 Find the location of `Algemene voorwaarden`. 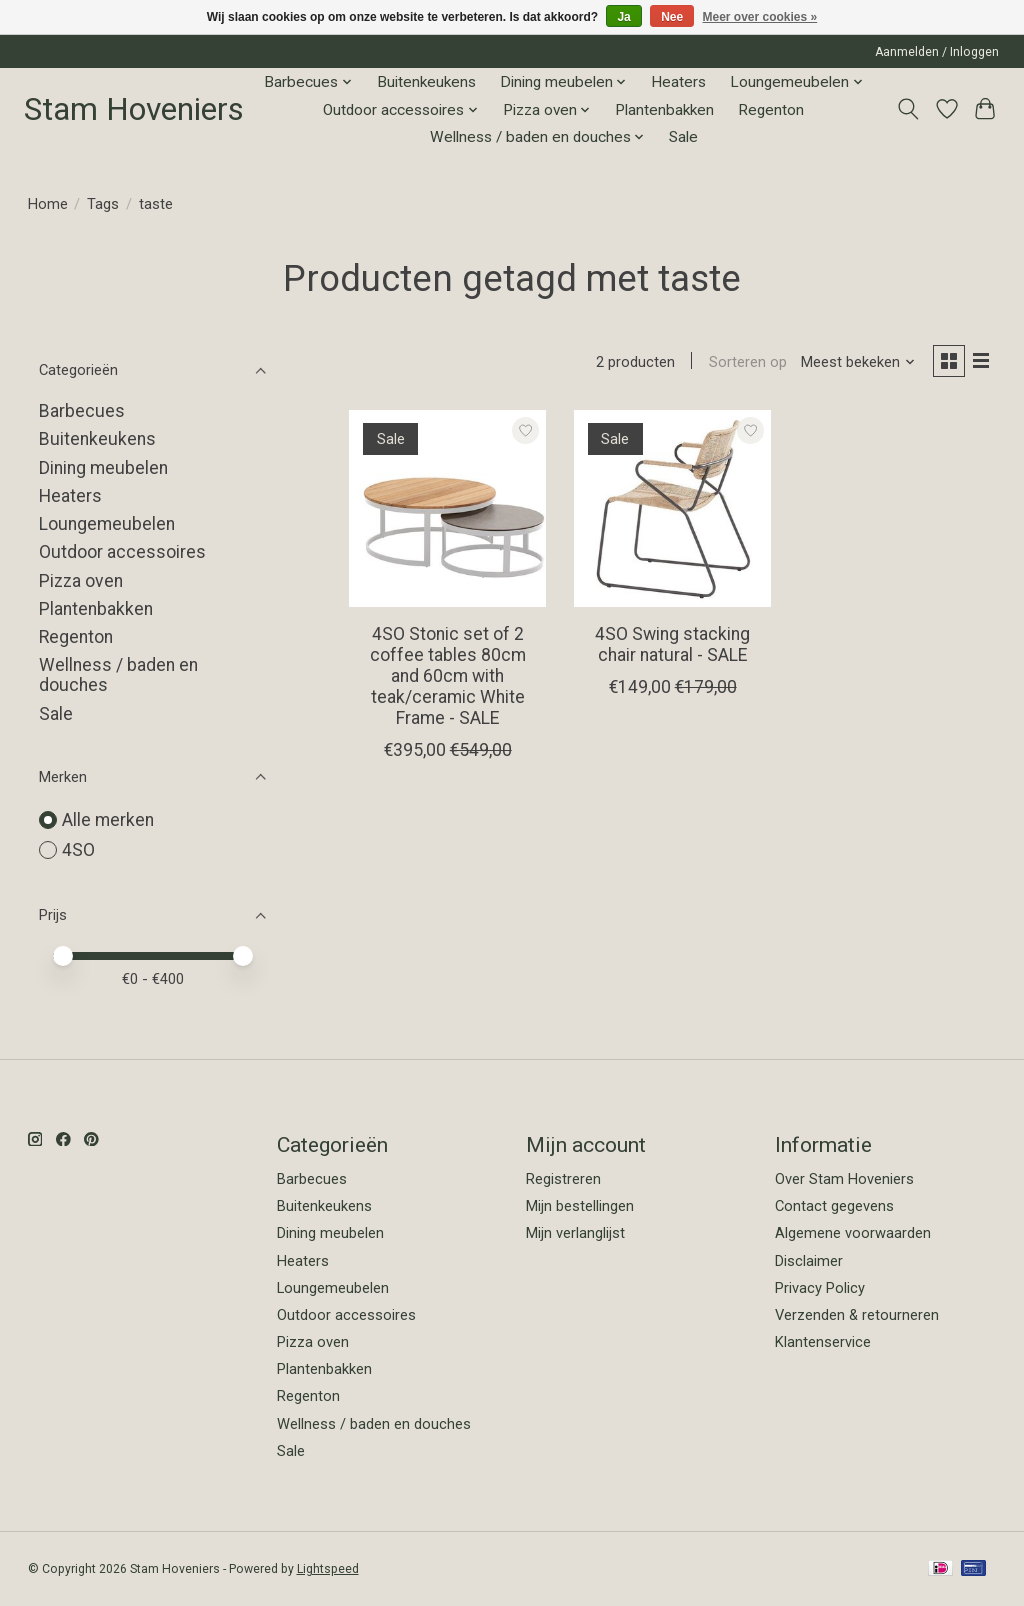

Algemene voorwaarden is located at coordinates (853, 1233).